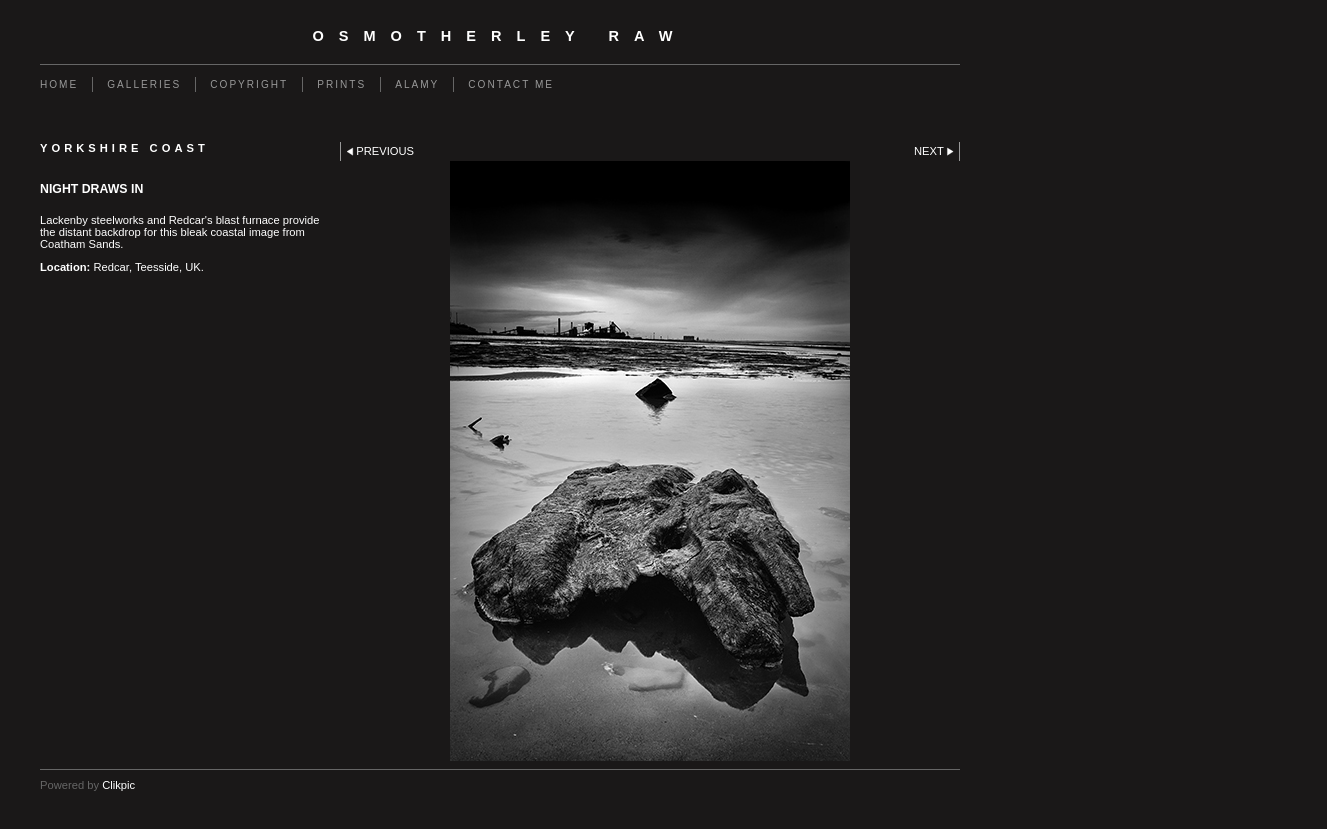  I want to click on Osmotherley RAW, so click(499, 36).